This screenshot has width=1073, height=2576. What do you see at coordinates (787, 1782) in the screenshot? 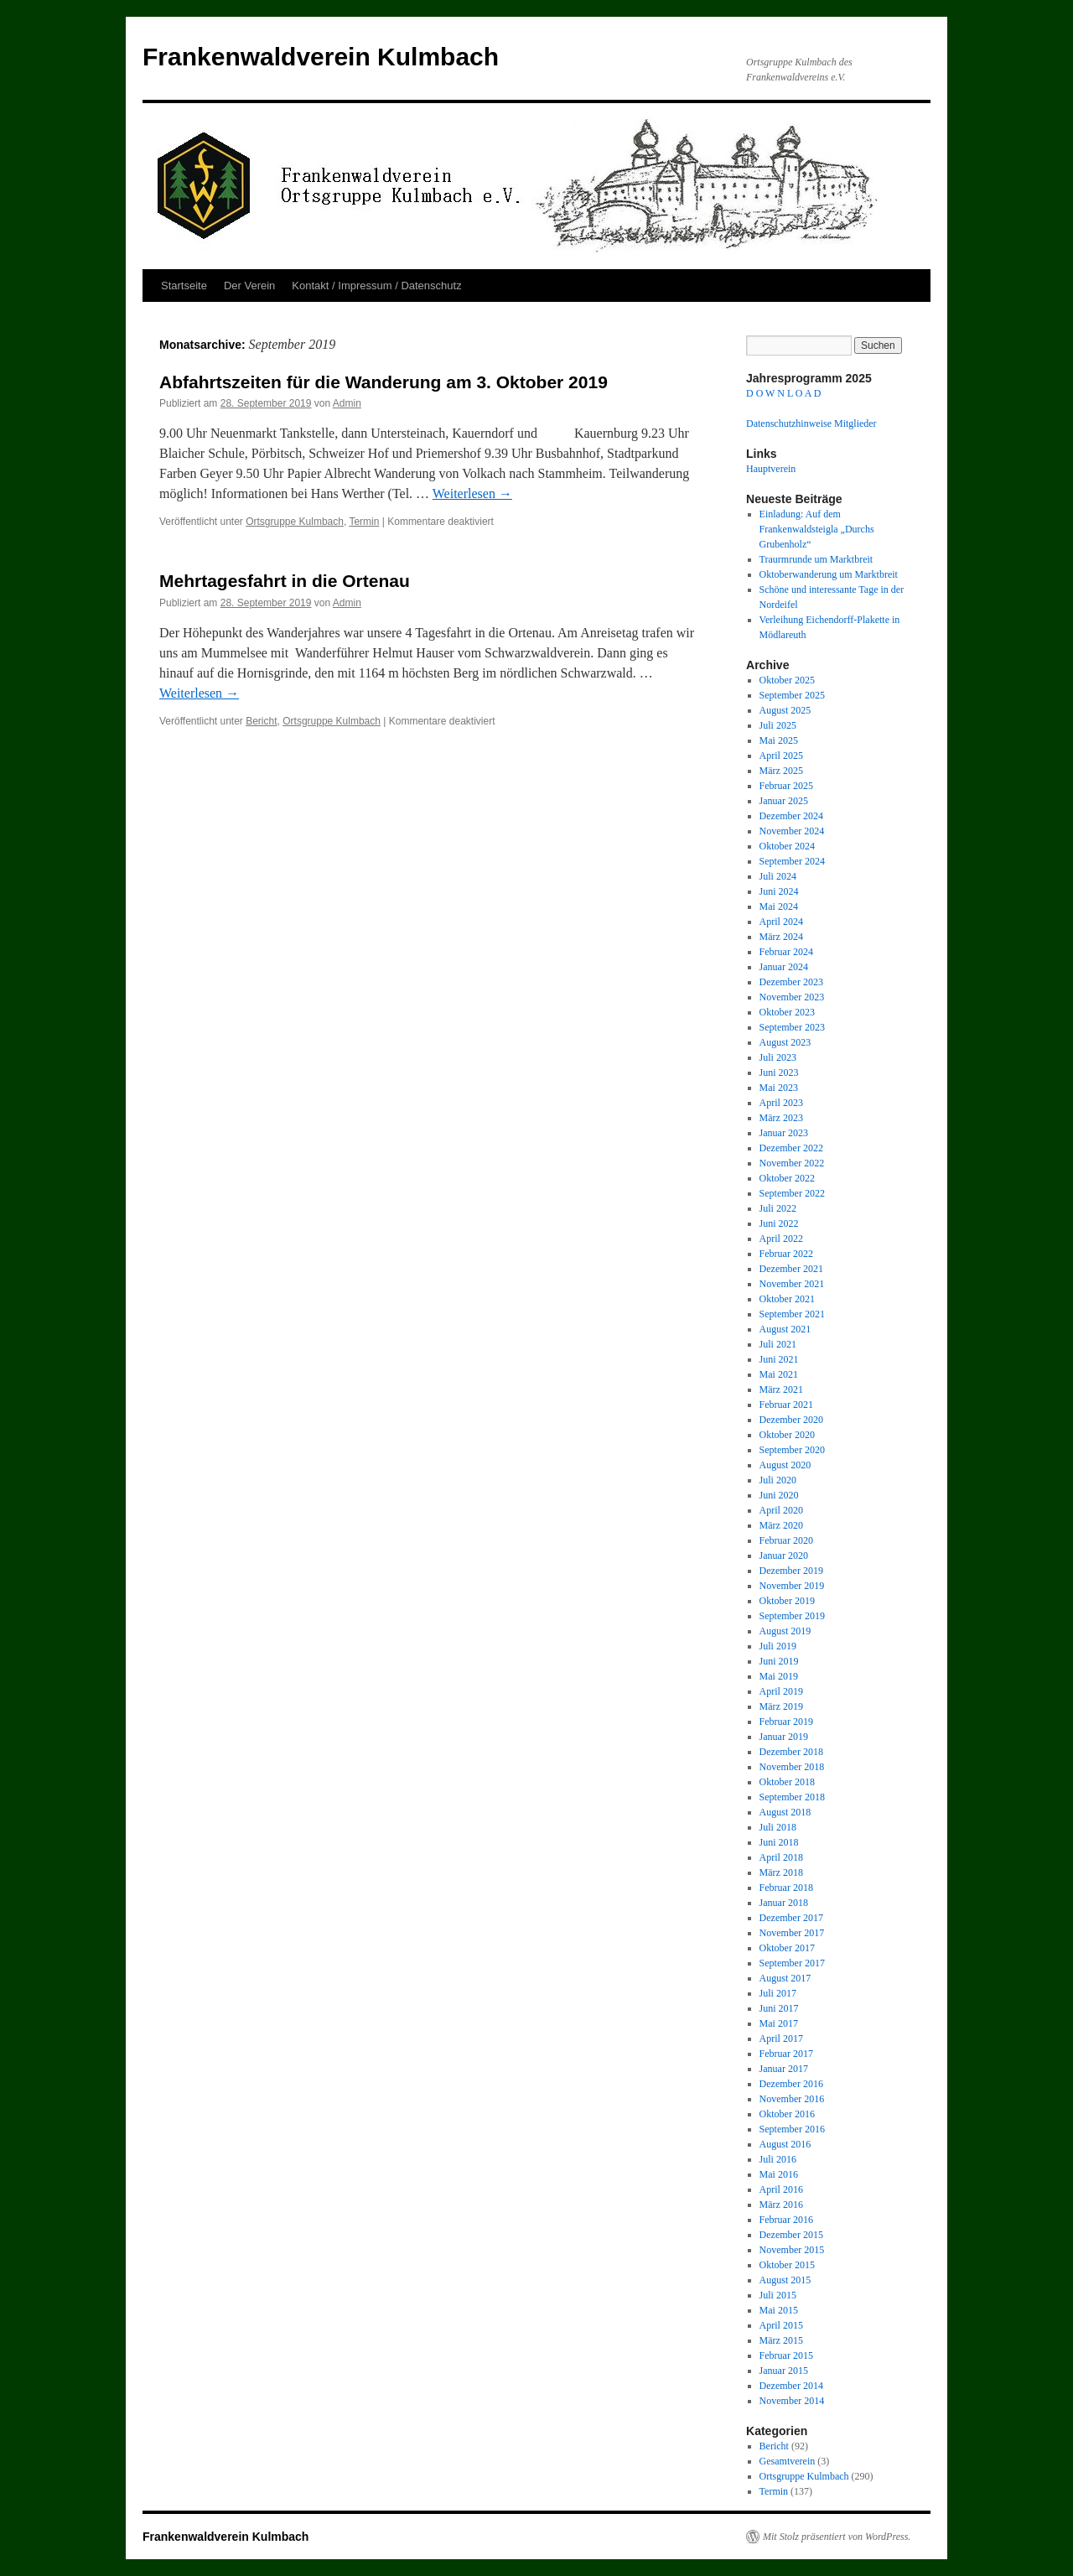
I see `Oktober 2018` at bounding box center [787, 1782].